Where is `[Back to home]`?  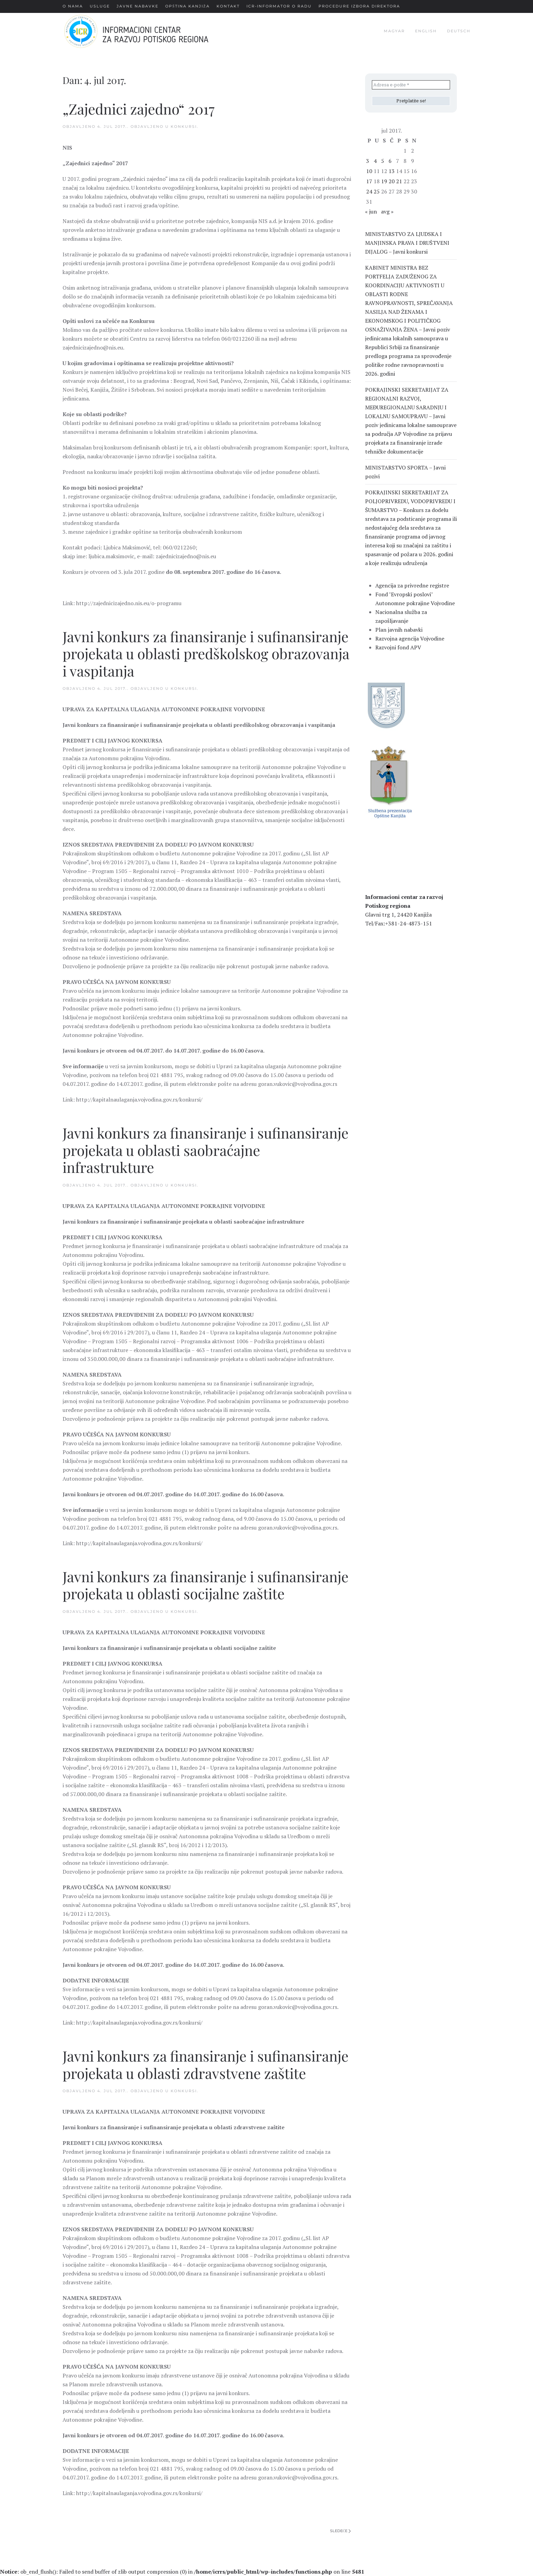 [Back to home] is located at coordinates (147, 31).